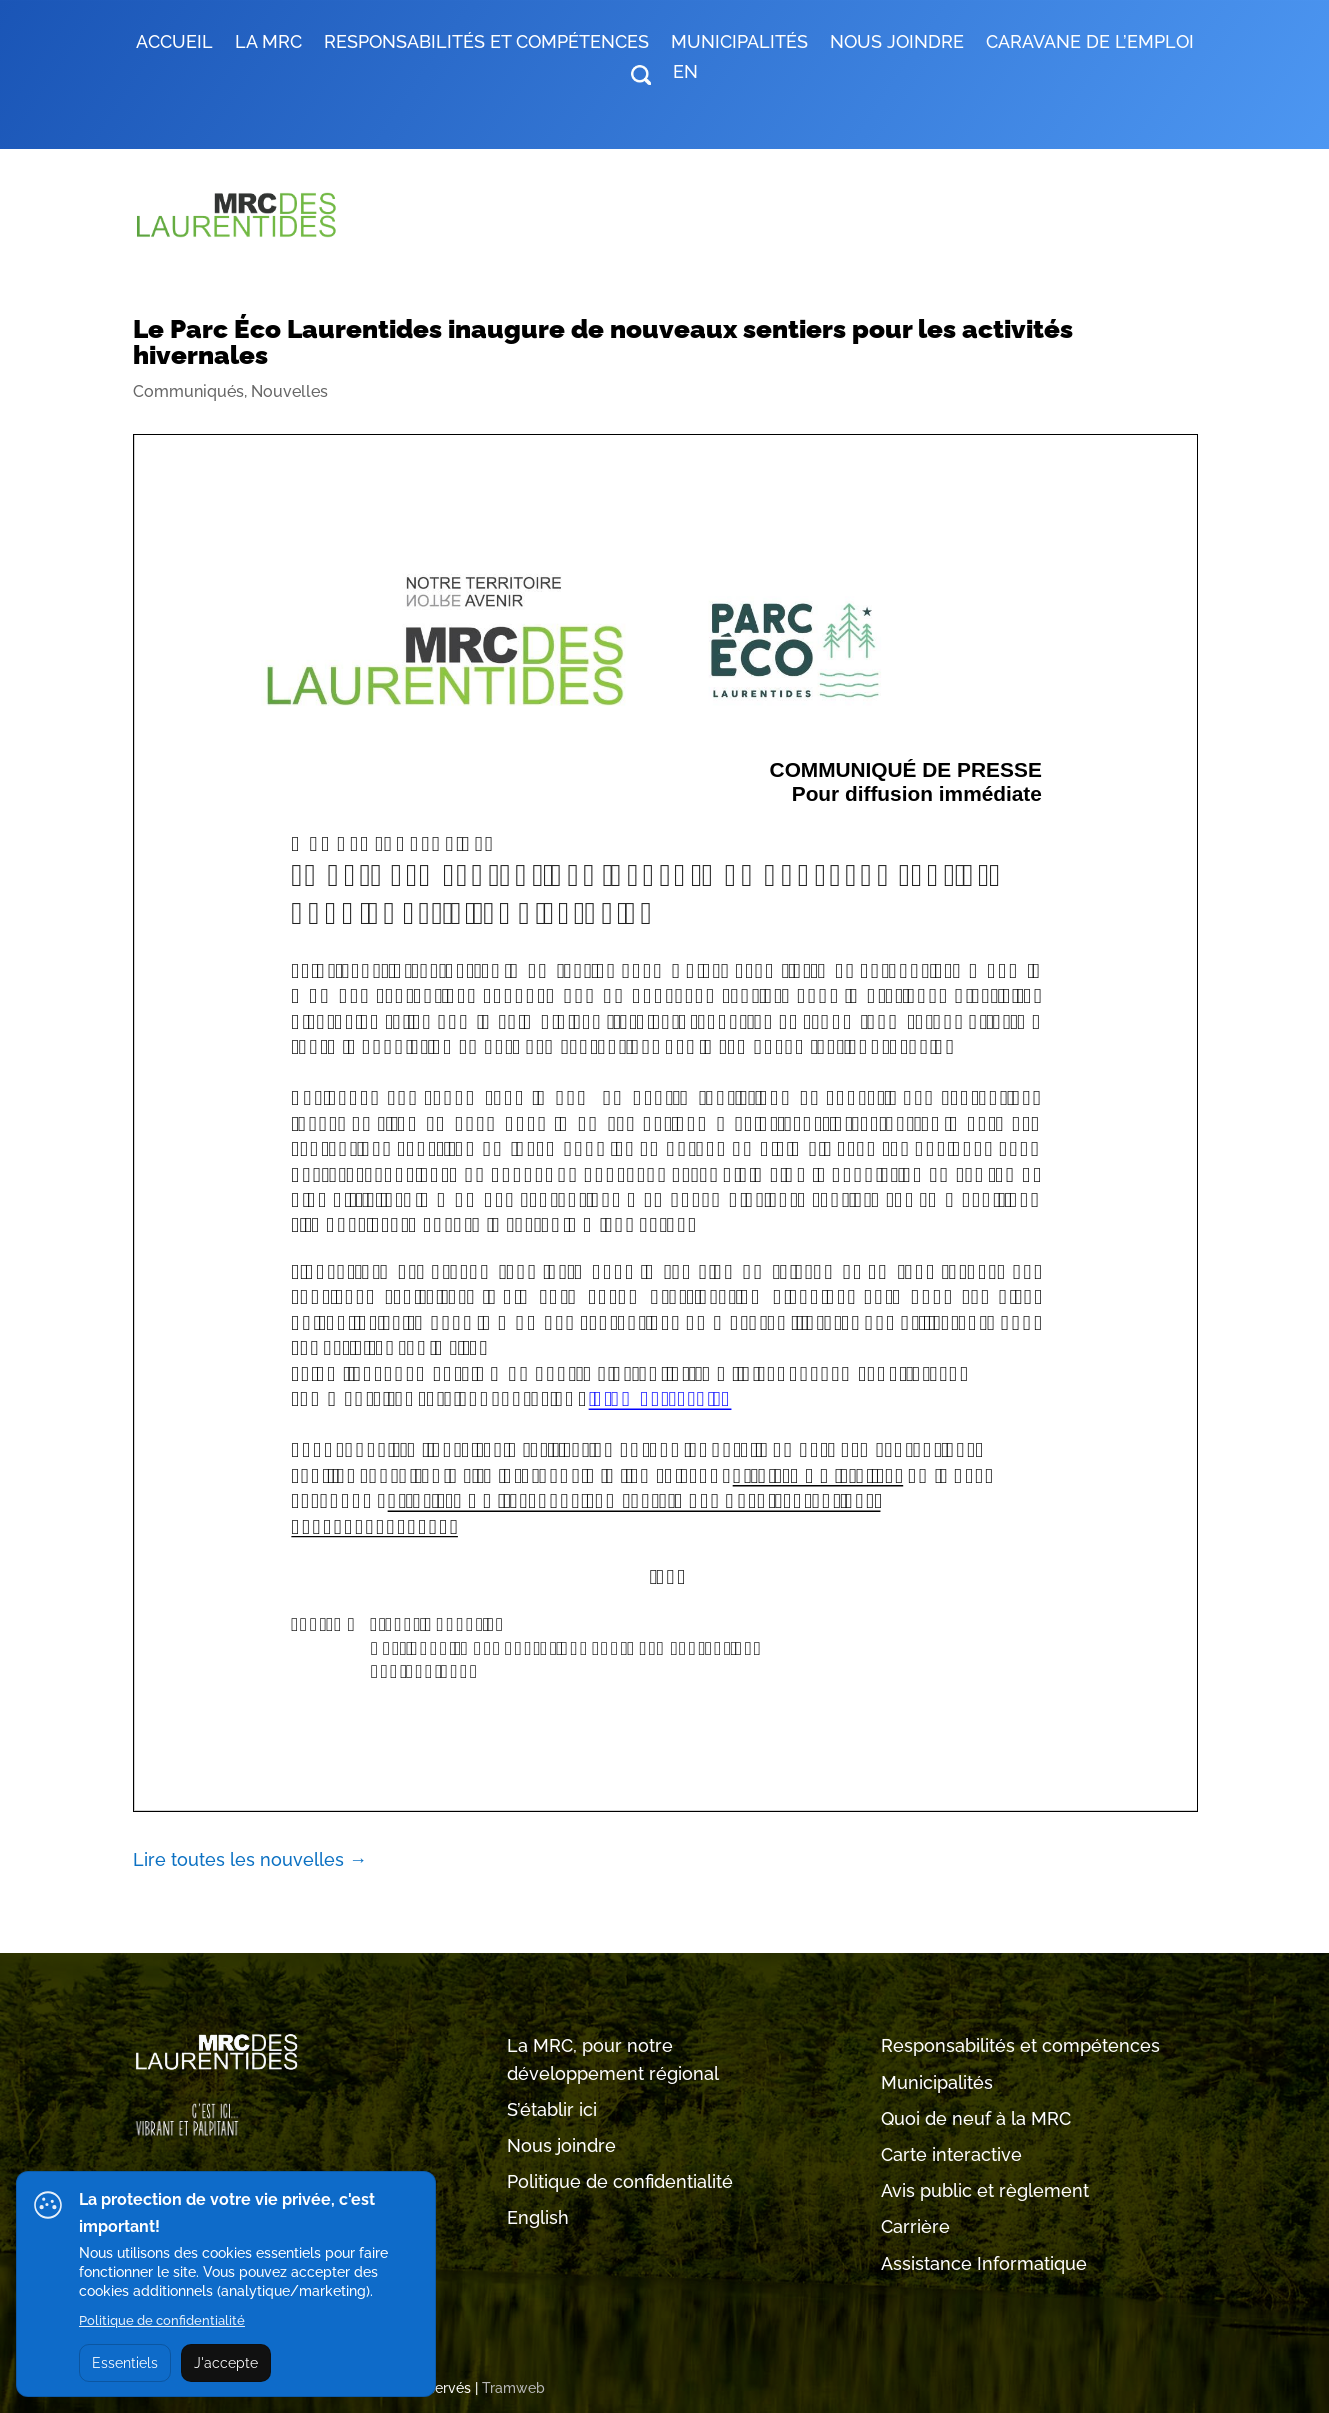 The height and width of the screenshot is (2413, 1329). Describe the element at coordinates (486, 43) in the screenshot. I see `RESPONSABILITÉS ET COMPÉTENCES` at that location.